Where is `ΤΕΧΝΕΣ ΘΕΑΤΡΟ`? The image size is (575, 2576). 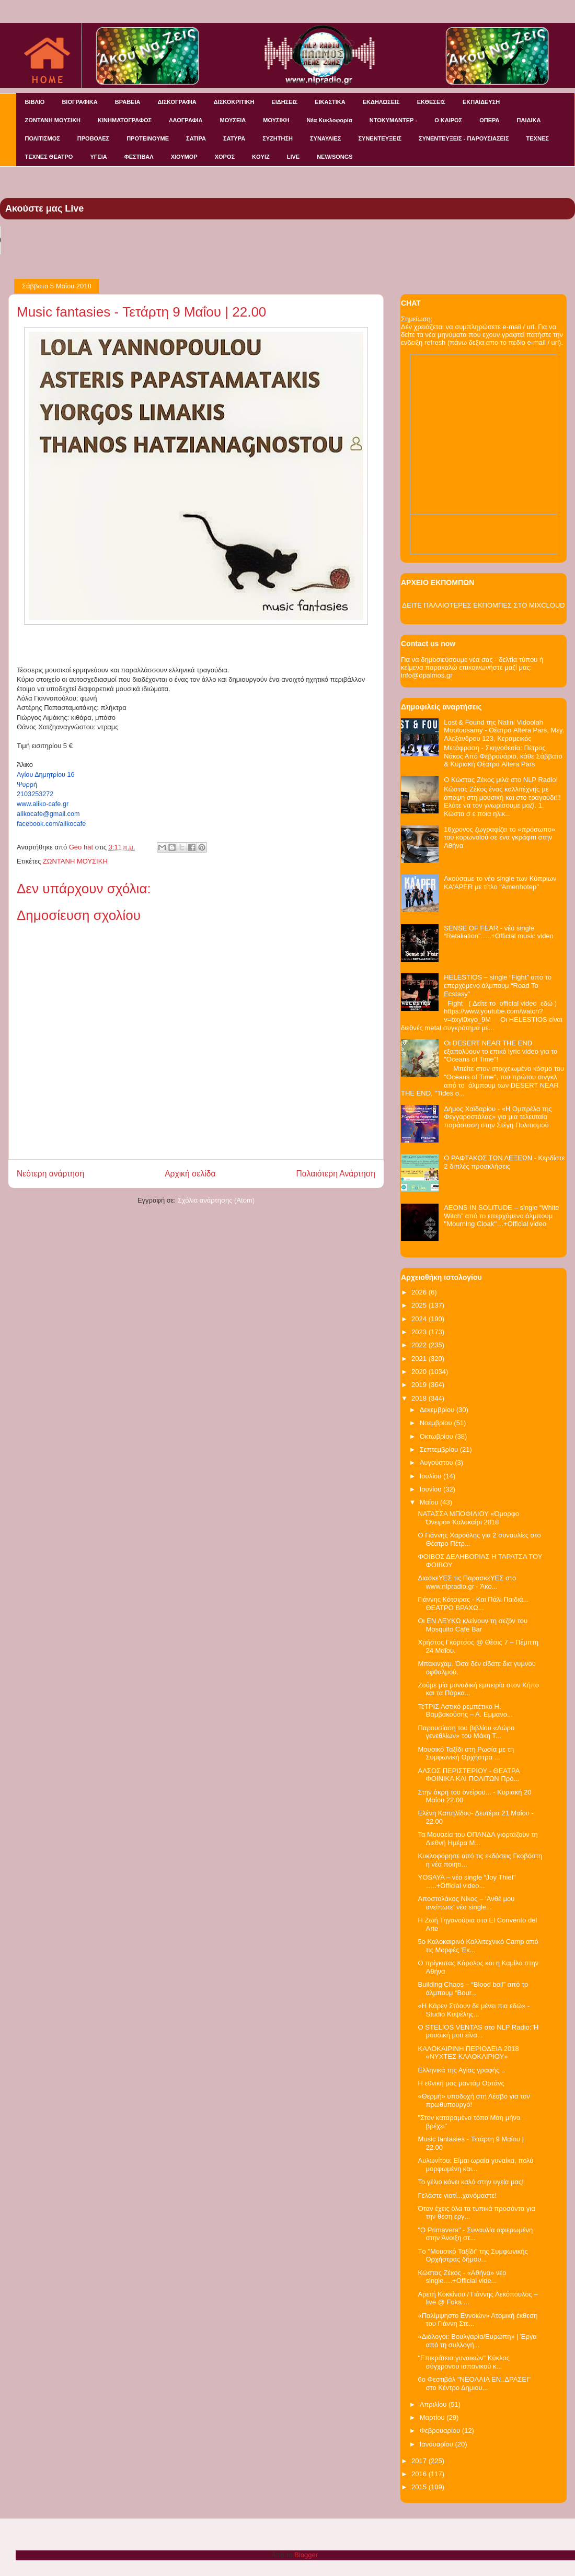
ΤΕΧΝΕΣ ΘΕΑΤΡΟ is located at coordinates (49, 157).